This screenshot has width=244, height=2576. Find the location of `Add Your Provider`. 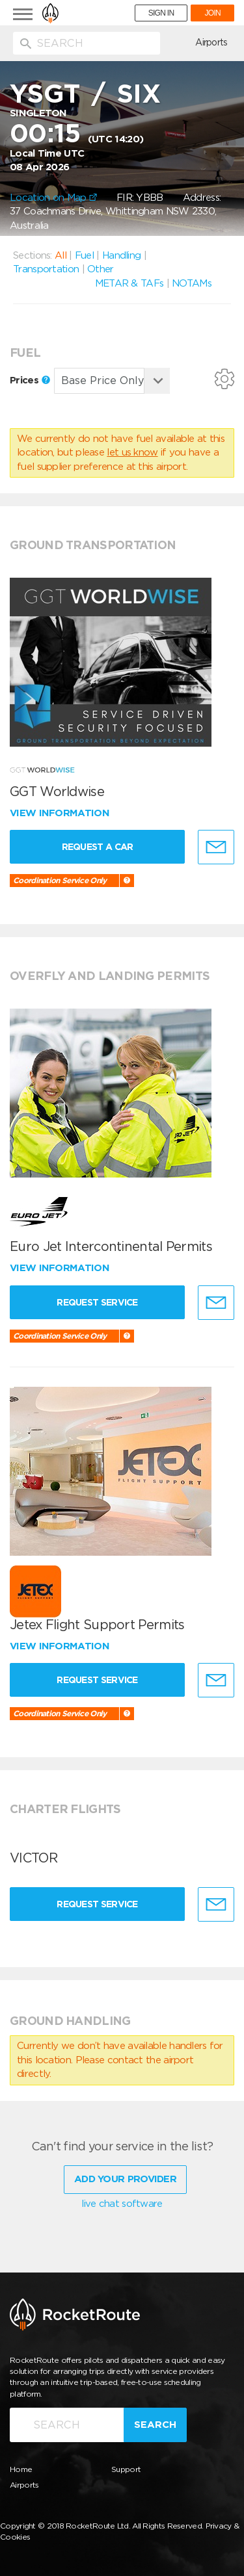

Add Your Provider is located at coordinates (125, 2179).